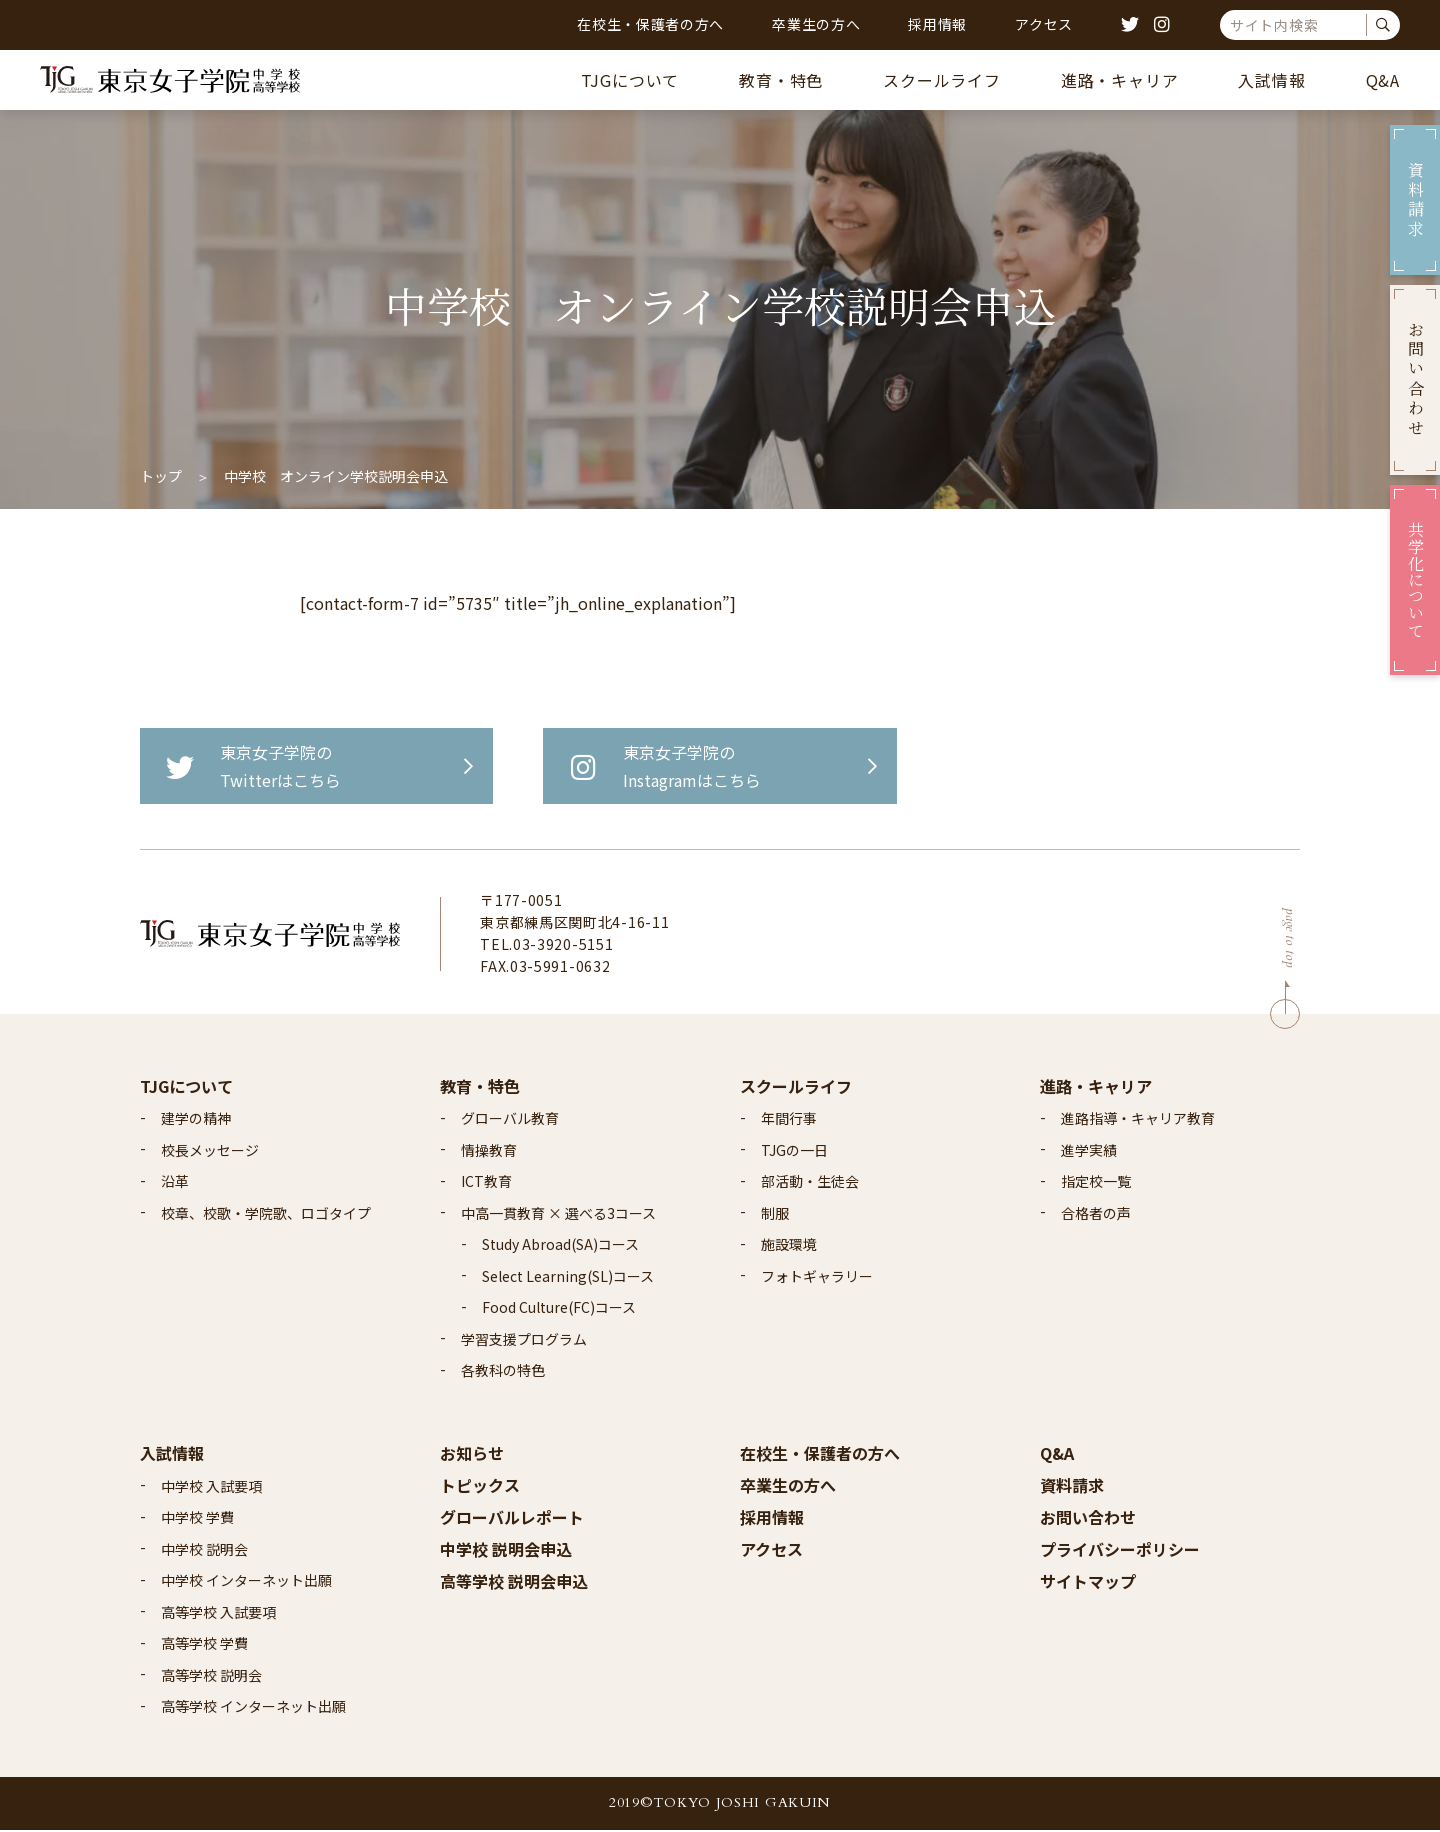 The image size is (1440, 1832). What do you see at coordinates (1138, 1120) in the screenshot?
I see `進路指導・キャリア教育` at bounding box center [1138, 1120].